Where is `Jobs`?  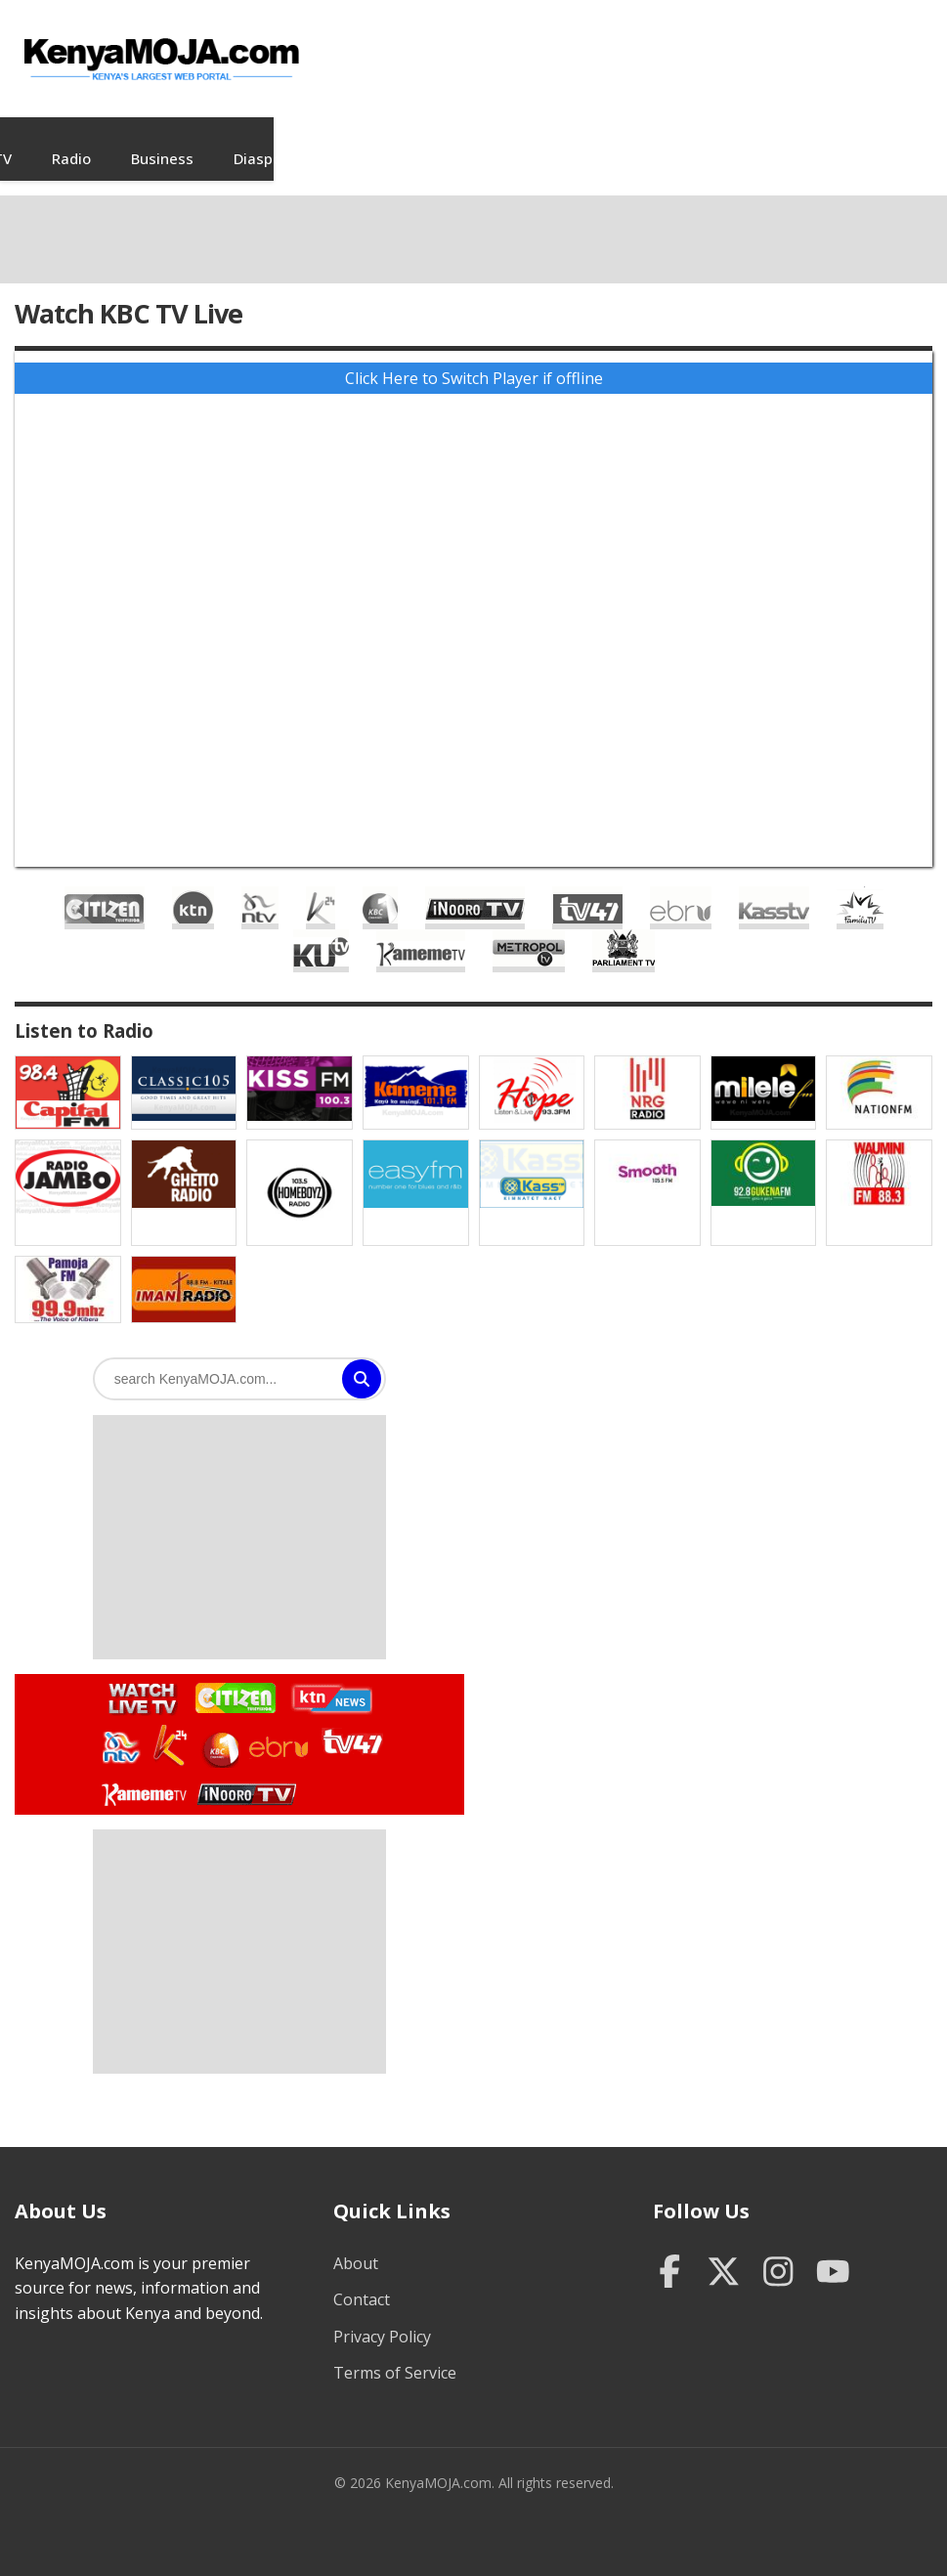
Jobs is located at coordinates (274, 139).